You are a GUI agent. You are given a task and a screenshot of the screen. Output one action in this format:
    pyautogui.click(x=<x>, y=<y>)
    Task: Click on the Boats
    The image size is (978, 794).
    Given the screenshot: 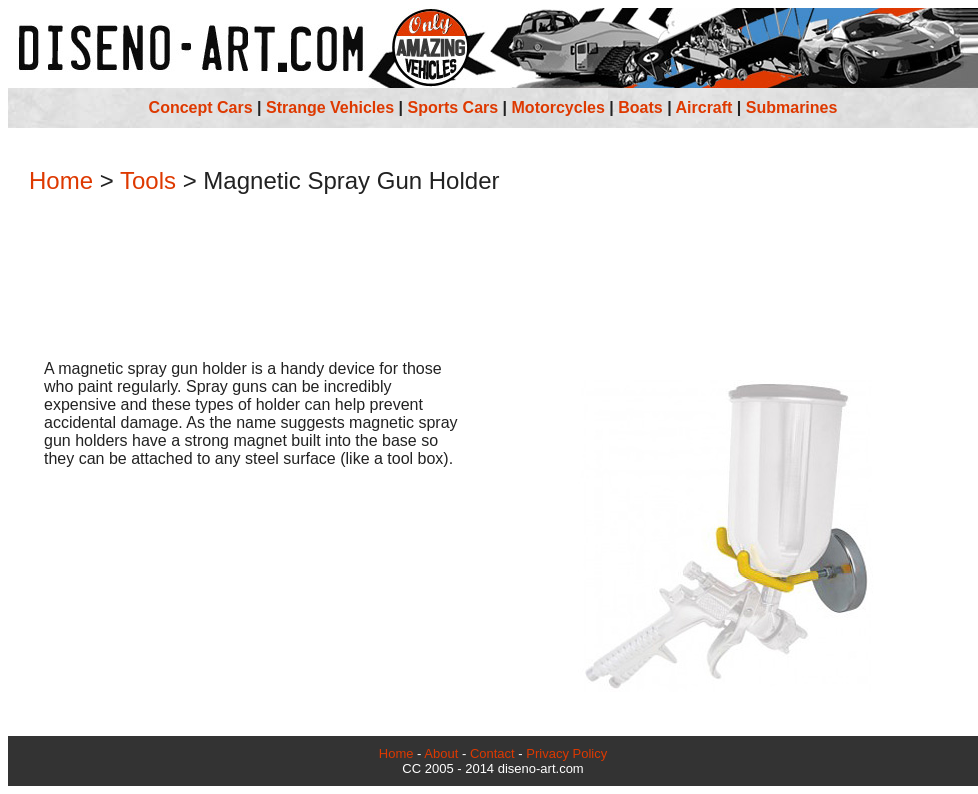 What is the action you would take?
    pyautogui.click(x=640, y=107)
    